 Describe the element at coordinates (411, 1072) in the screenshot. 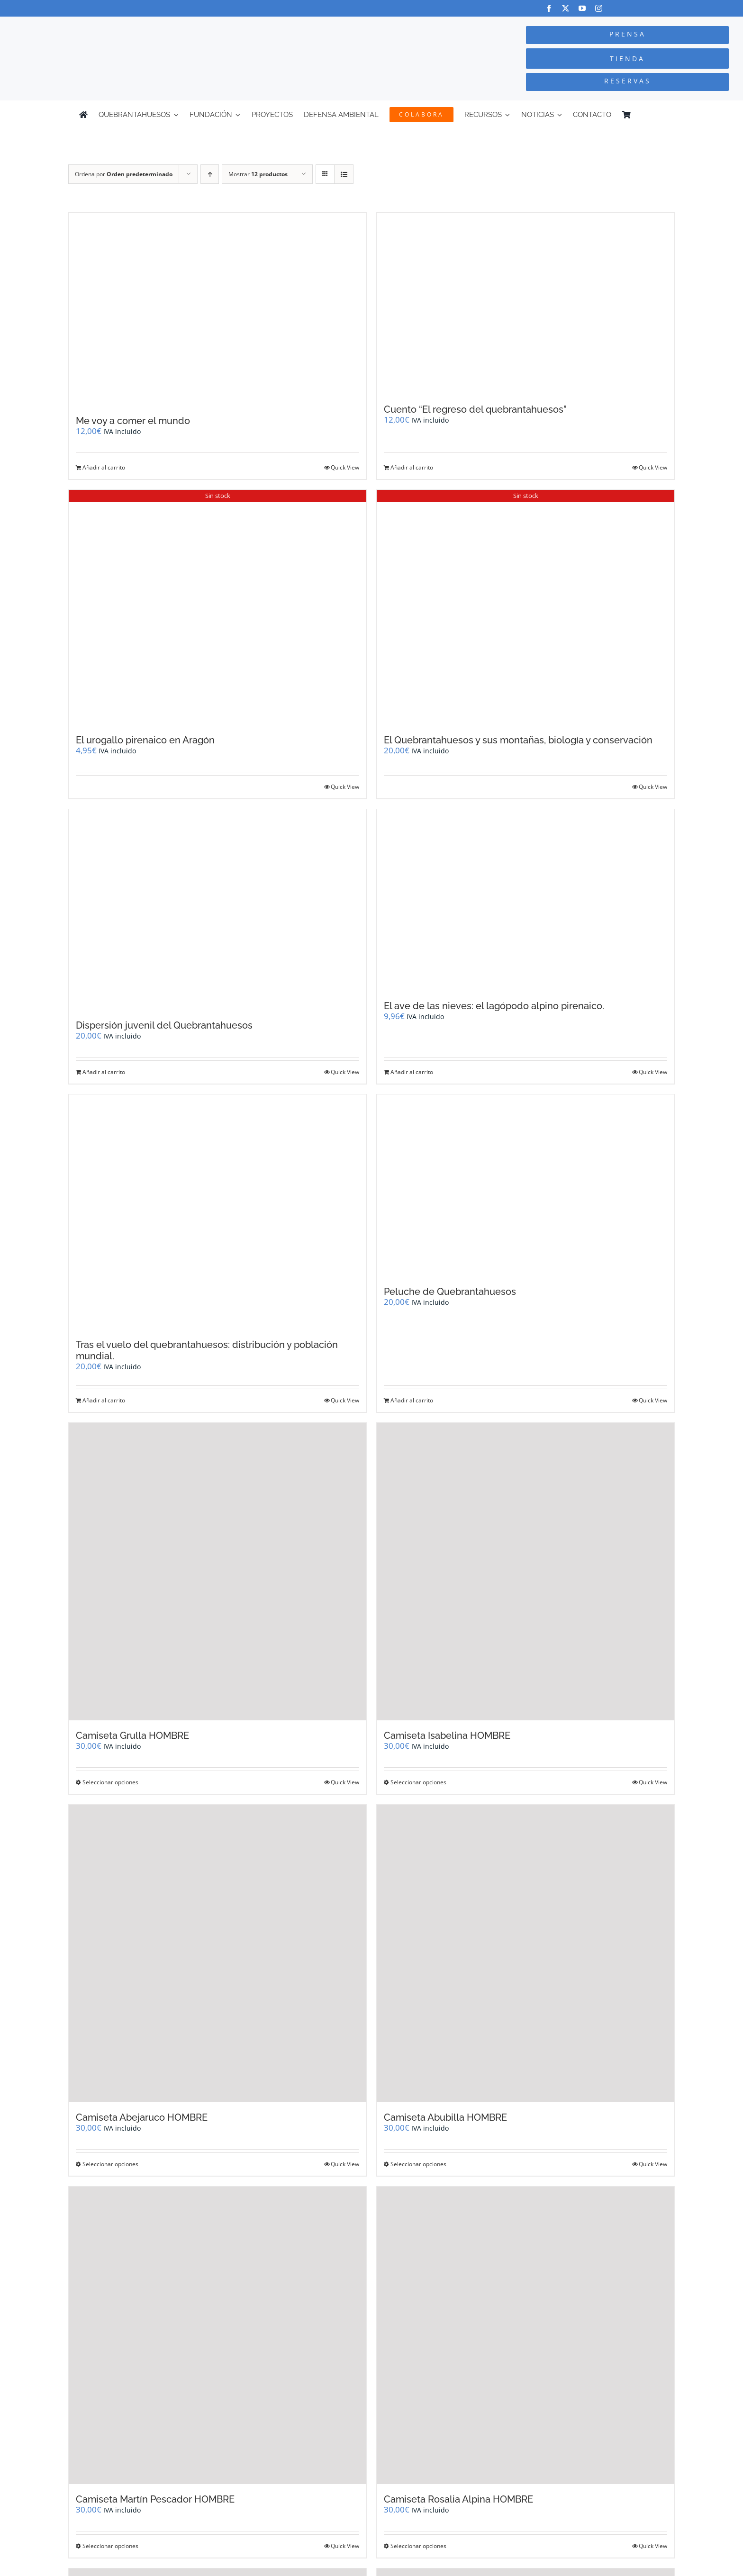

I see `Añadir al carrito [Añadir al carrito: “El ave de las nieves: el lagópodo alpino pirenaico.”]` at that location.